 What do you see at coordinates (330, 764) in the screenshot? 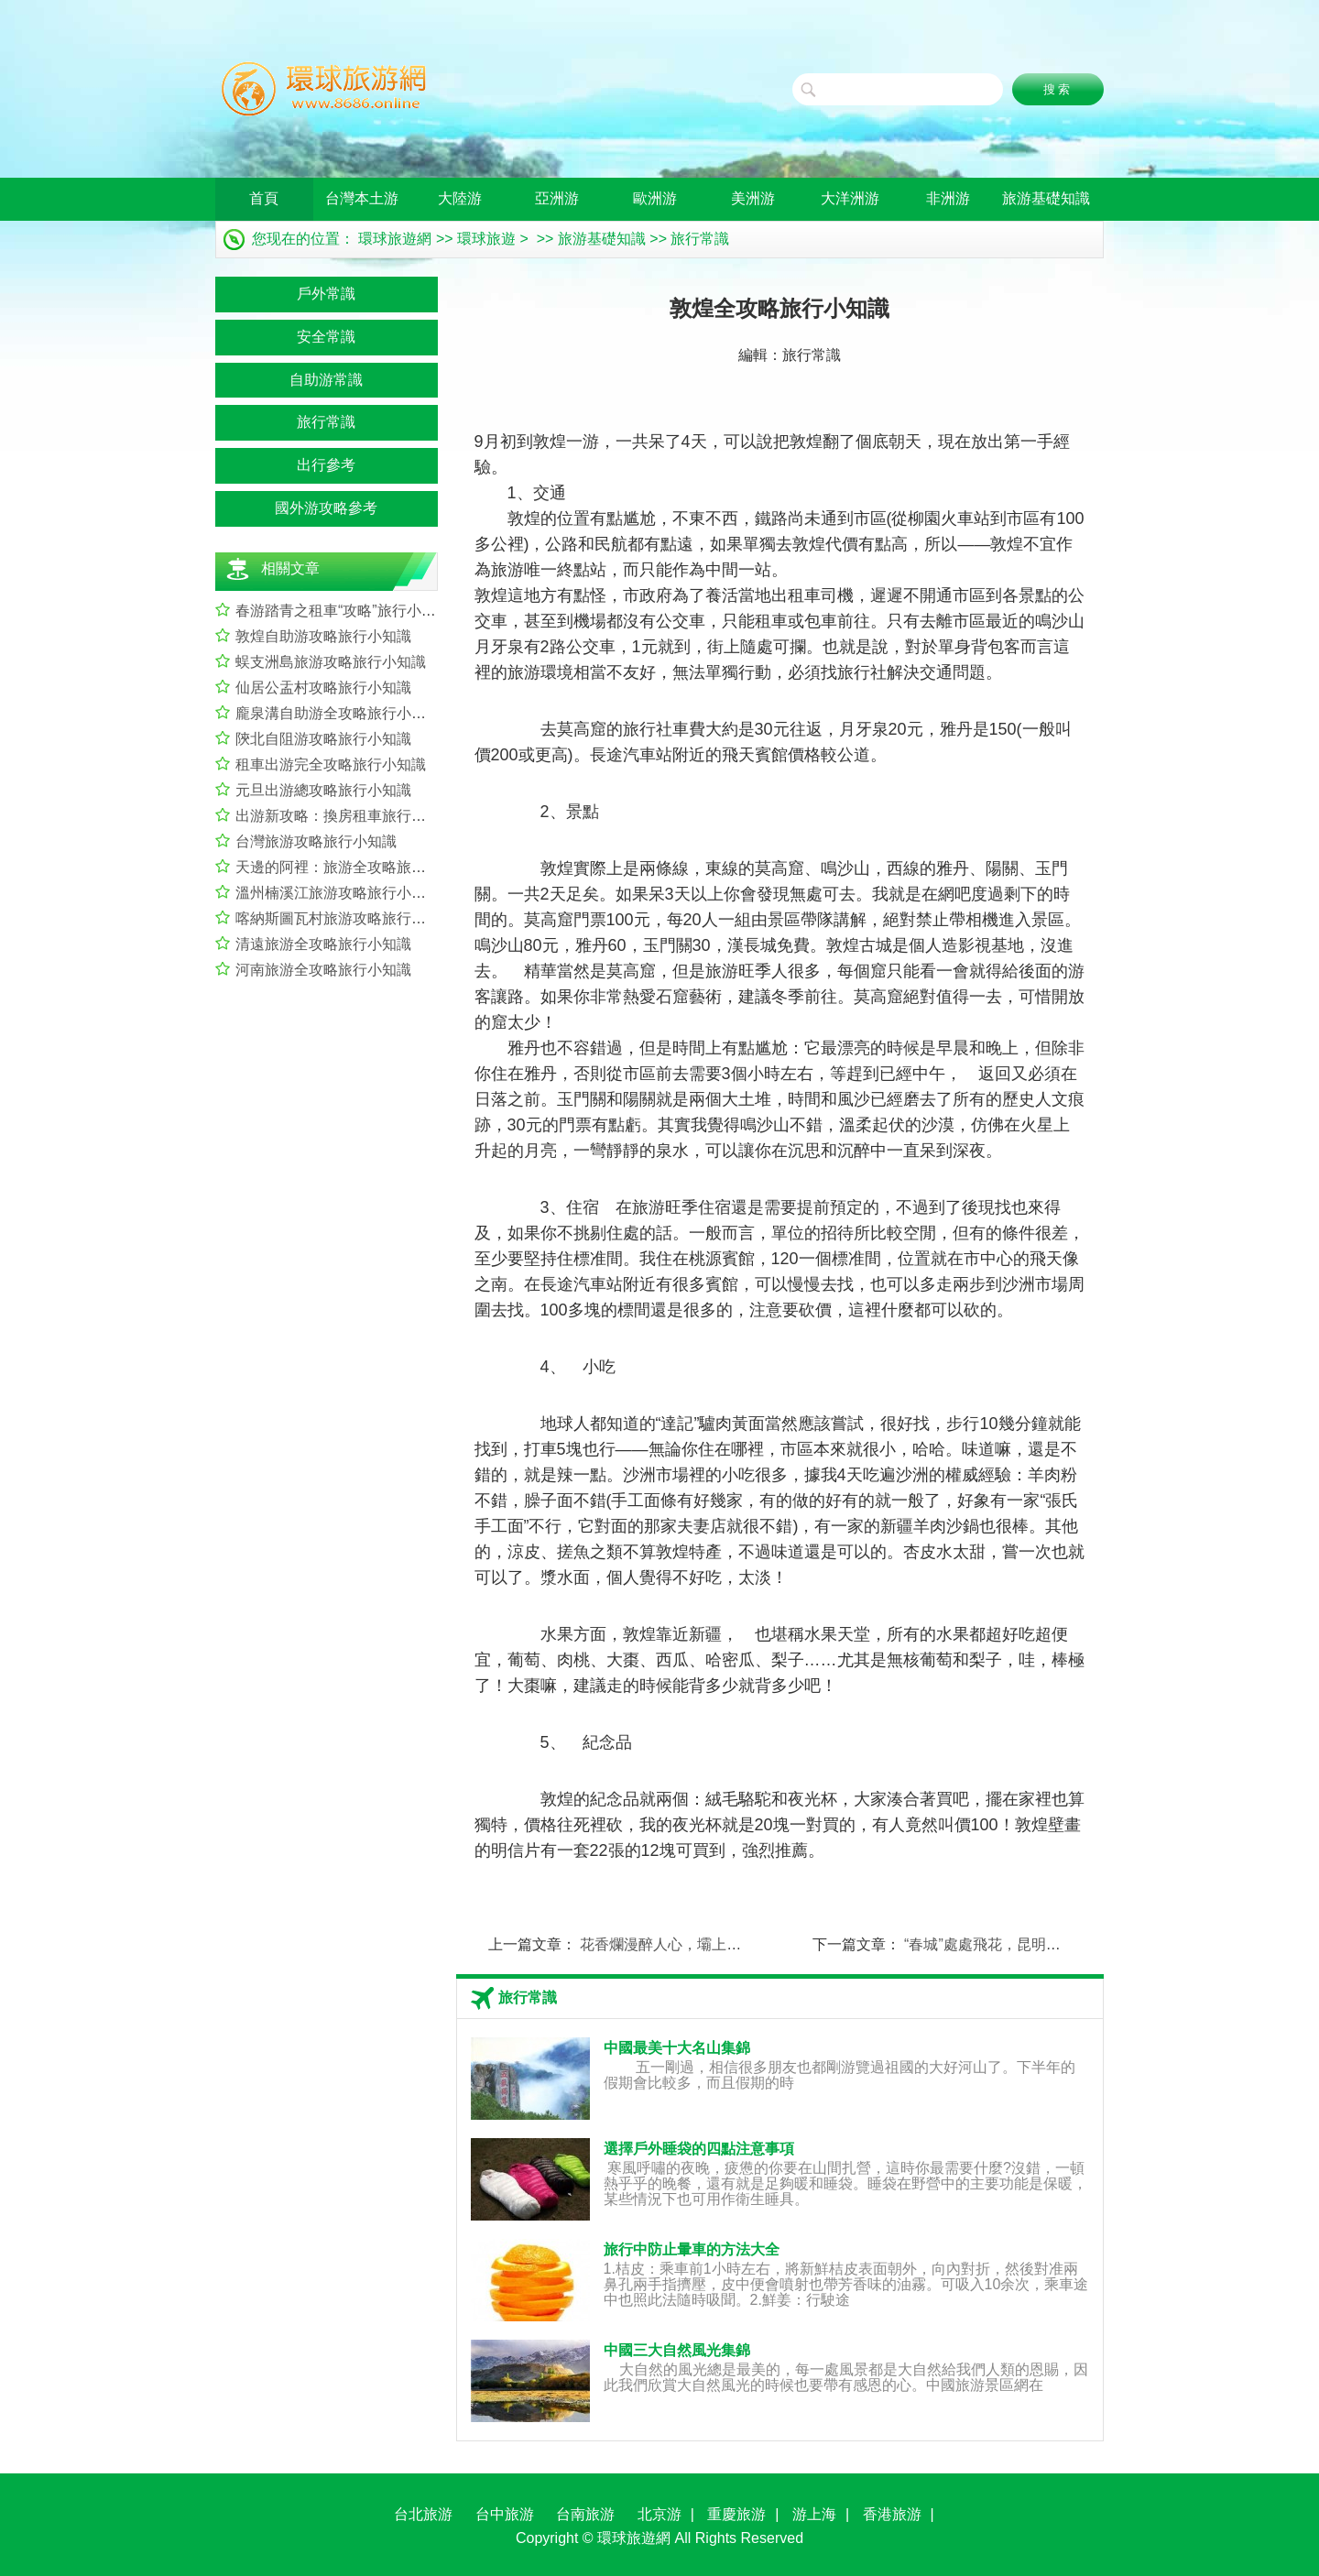
I see `租車出游完全攻略旅行小知識` at bounding box center [330, 764].